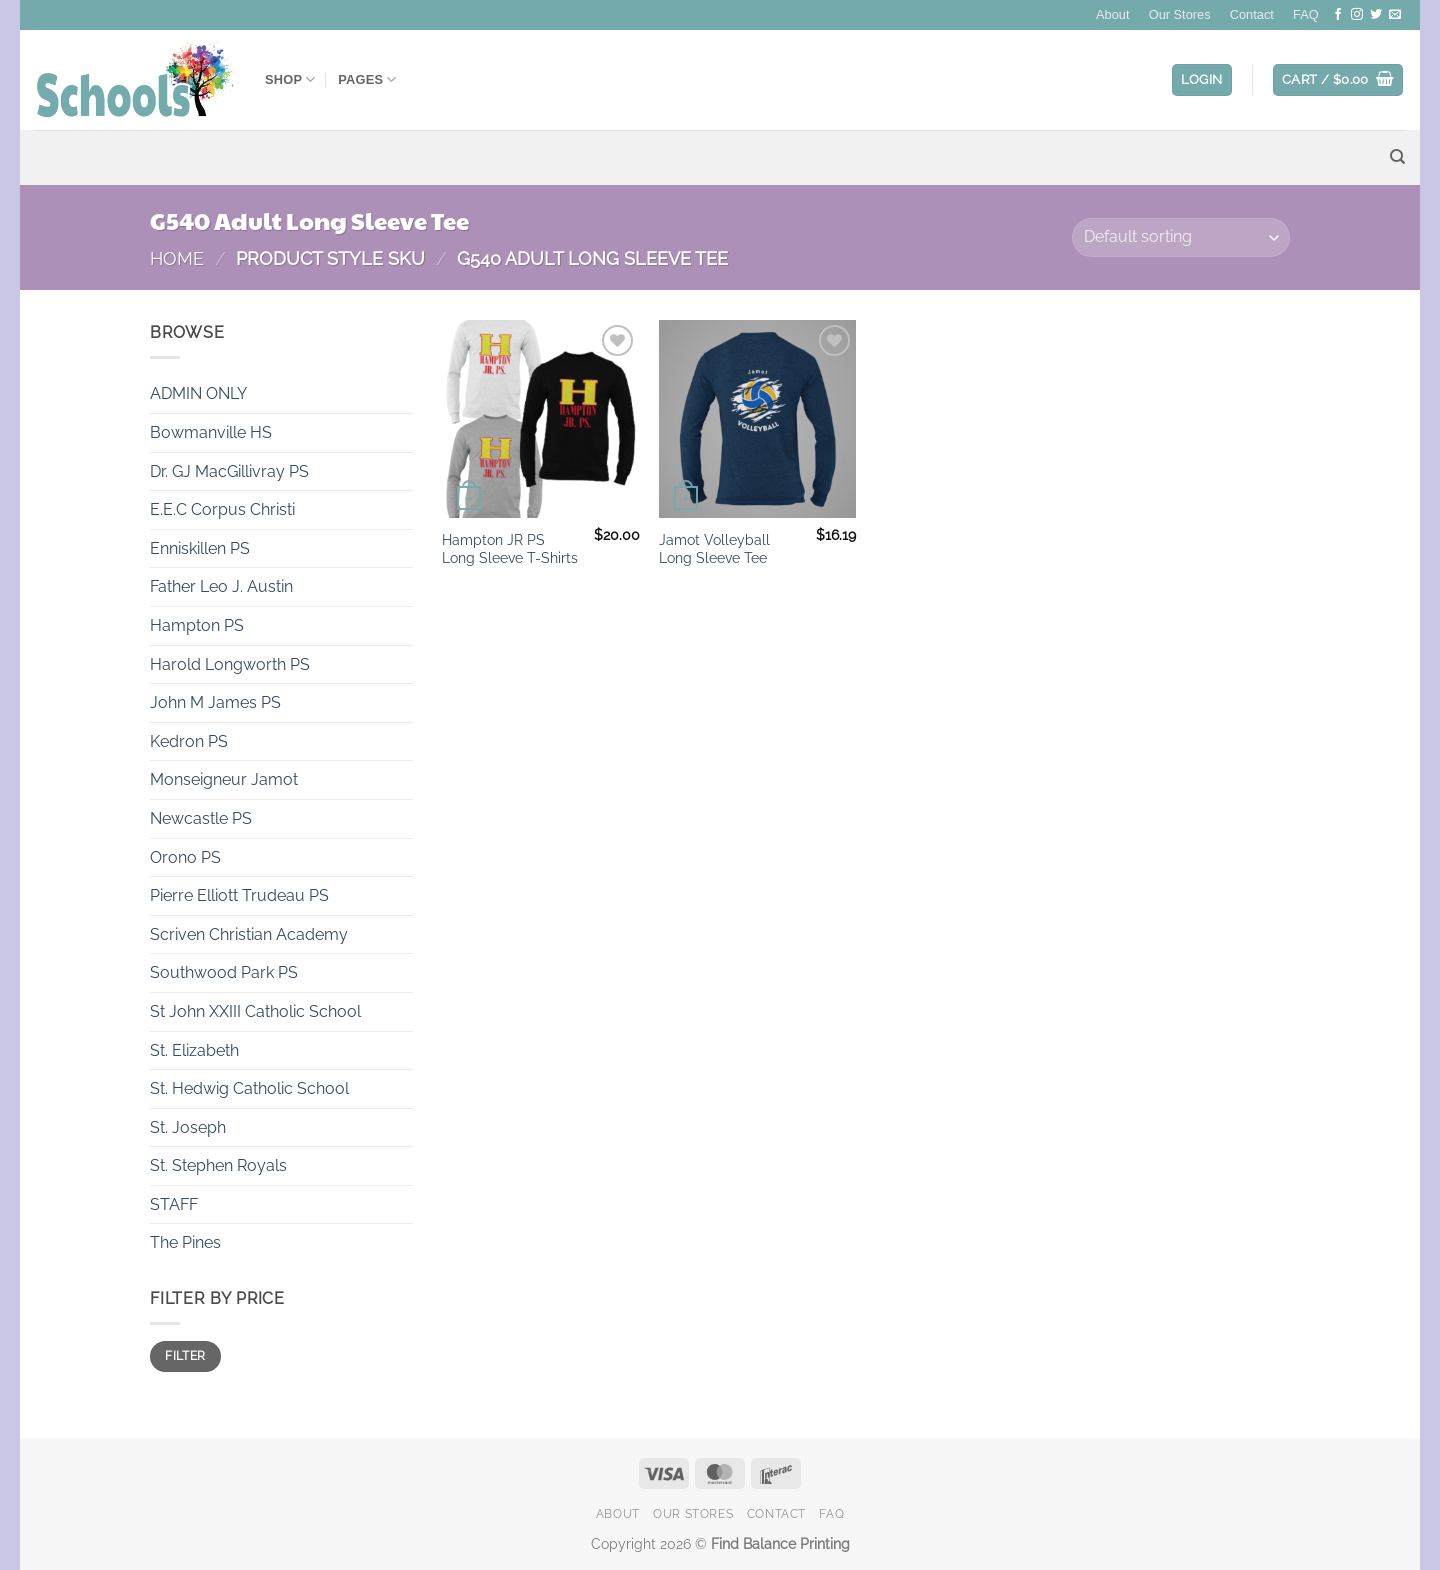 Image resolution: width=1440 pixels, height=1570 pixels. Describe the element at coordinates (1306, 14) in the screenshot. I see `FAQ` at that location.